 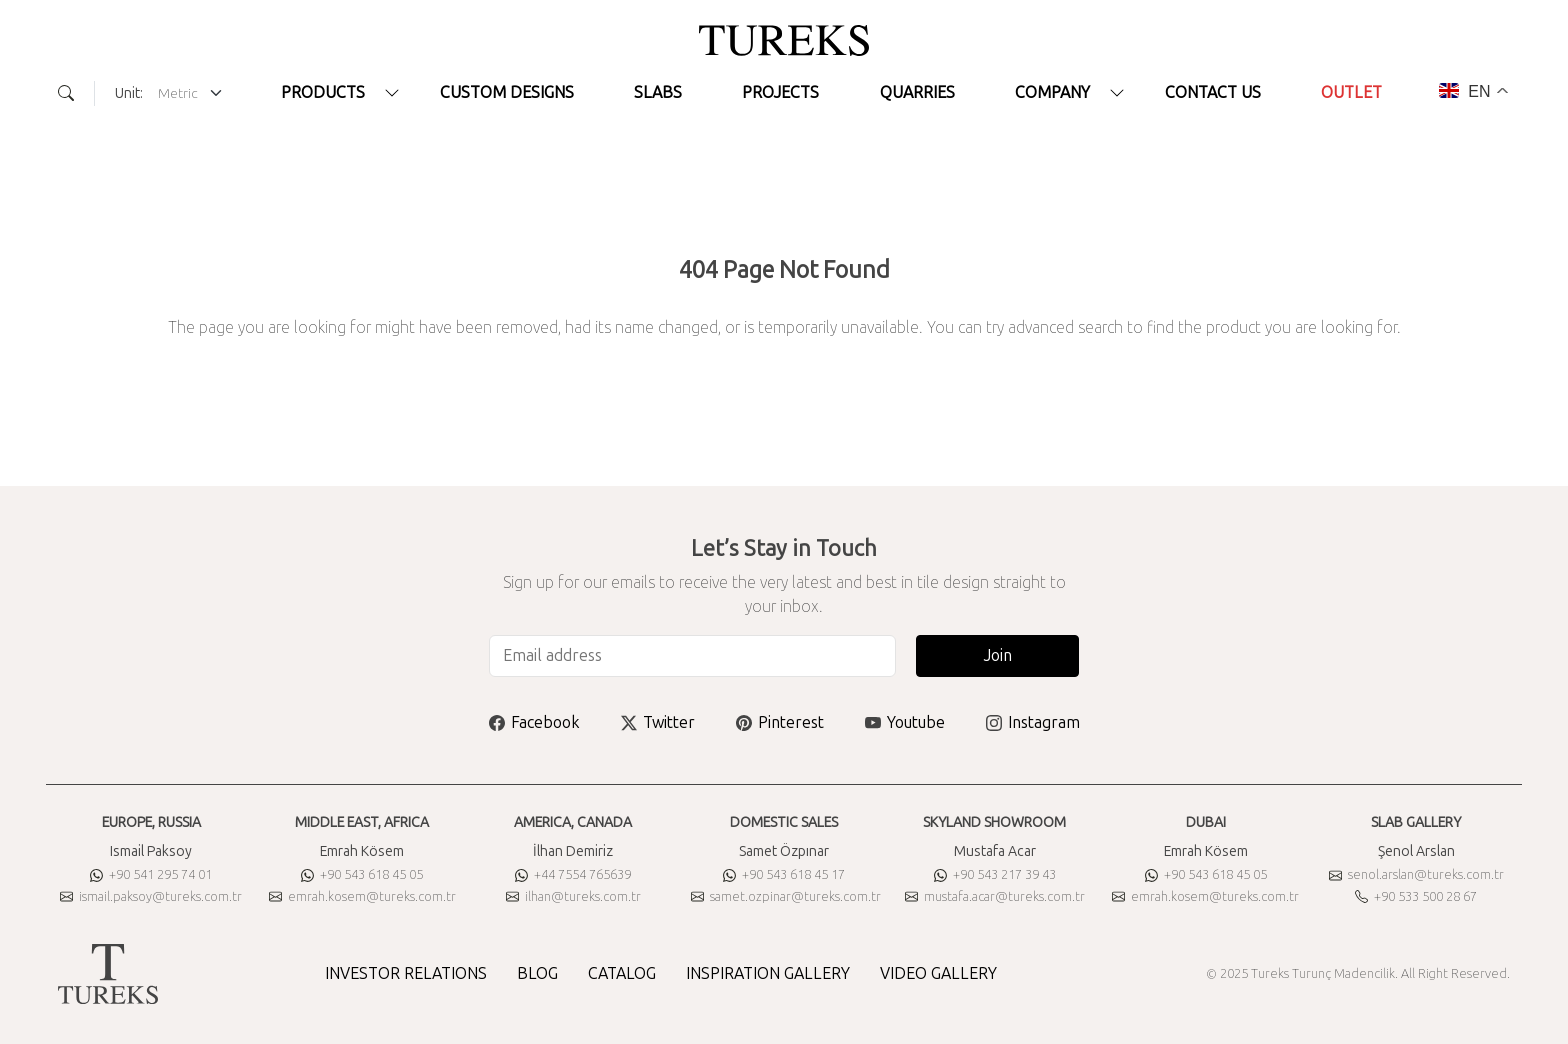 What do you see at coordinates (938, 973) in the screenshot?
I see `VIDEO GALLERY` at bounding box center [938, 973].